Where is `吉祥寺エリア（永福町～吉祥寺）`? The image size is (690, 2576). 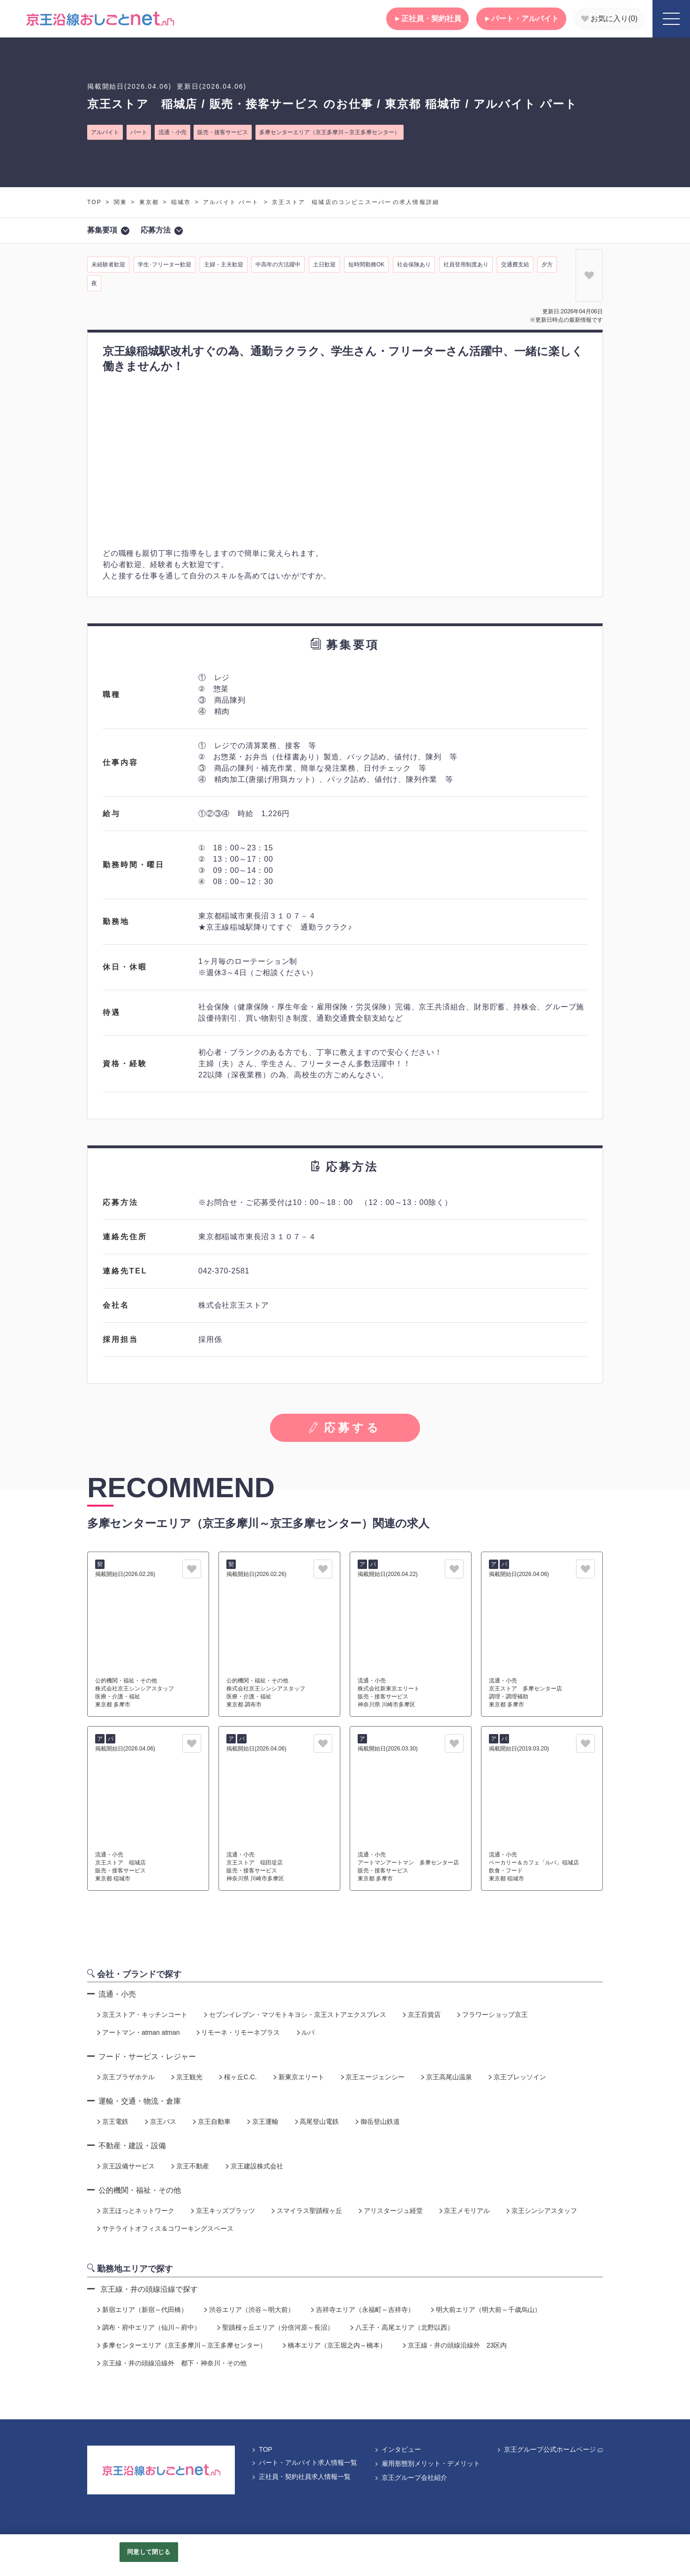 吉祥寺エリア（永福町～吉祥寺） is located at coordinates (361, 2309).